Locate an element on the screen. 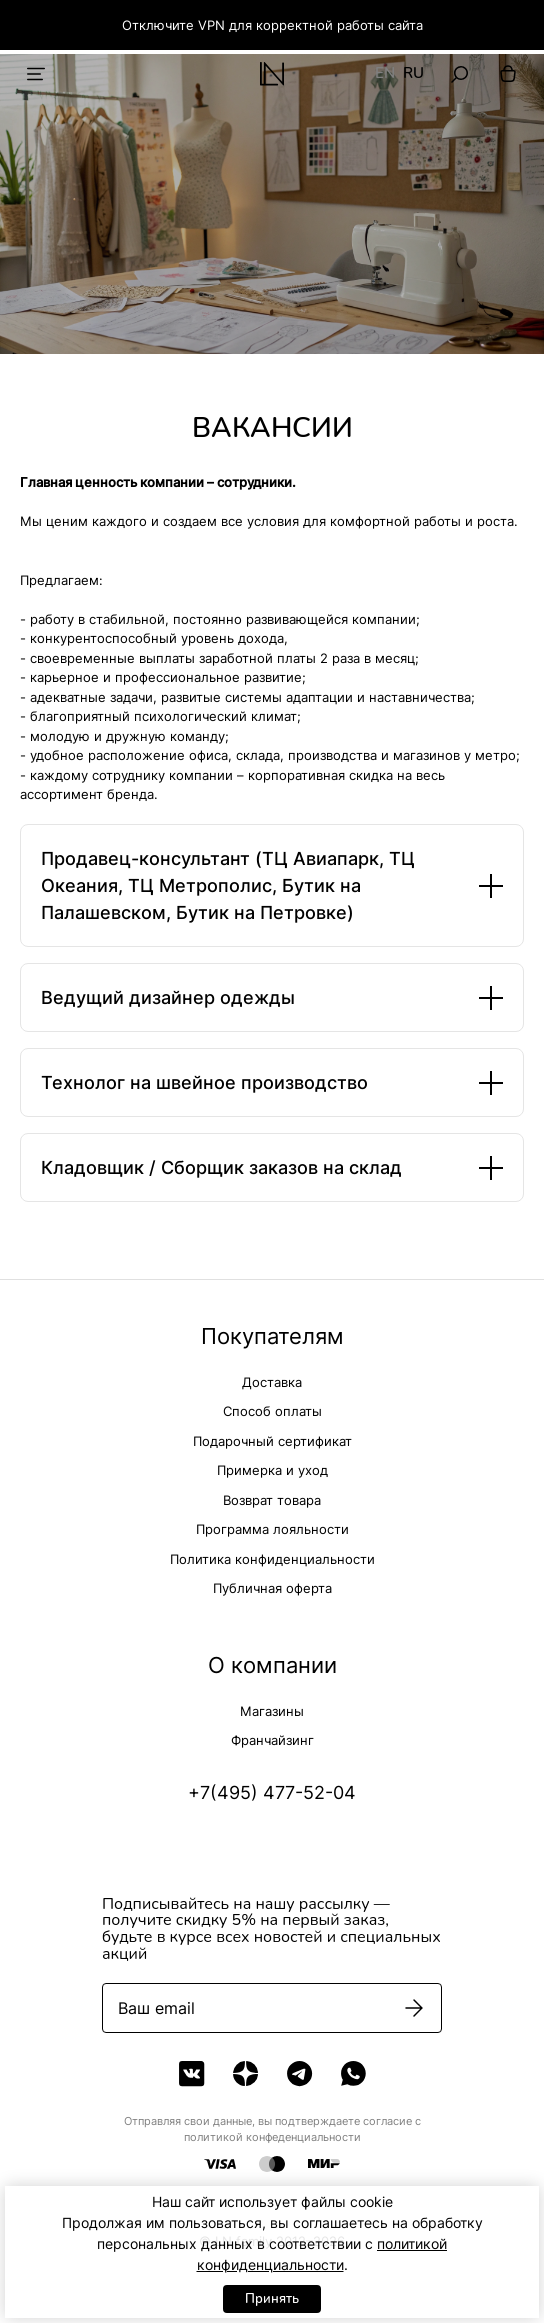 The image size is (544, 2323). Публичная оферта is located at coordinates (272, 1588).